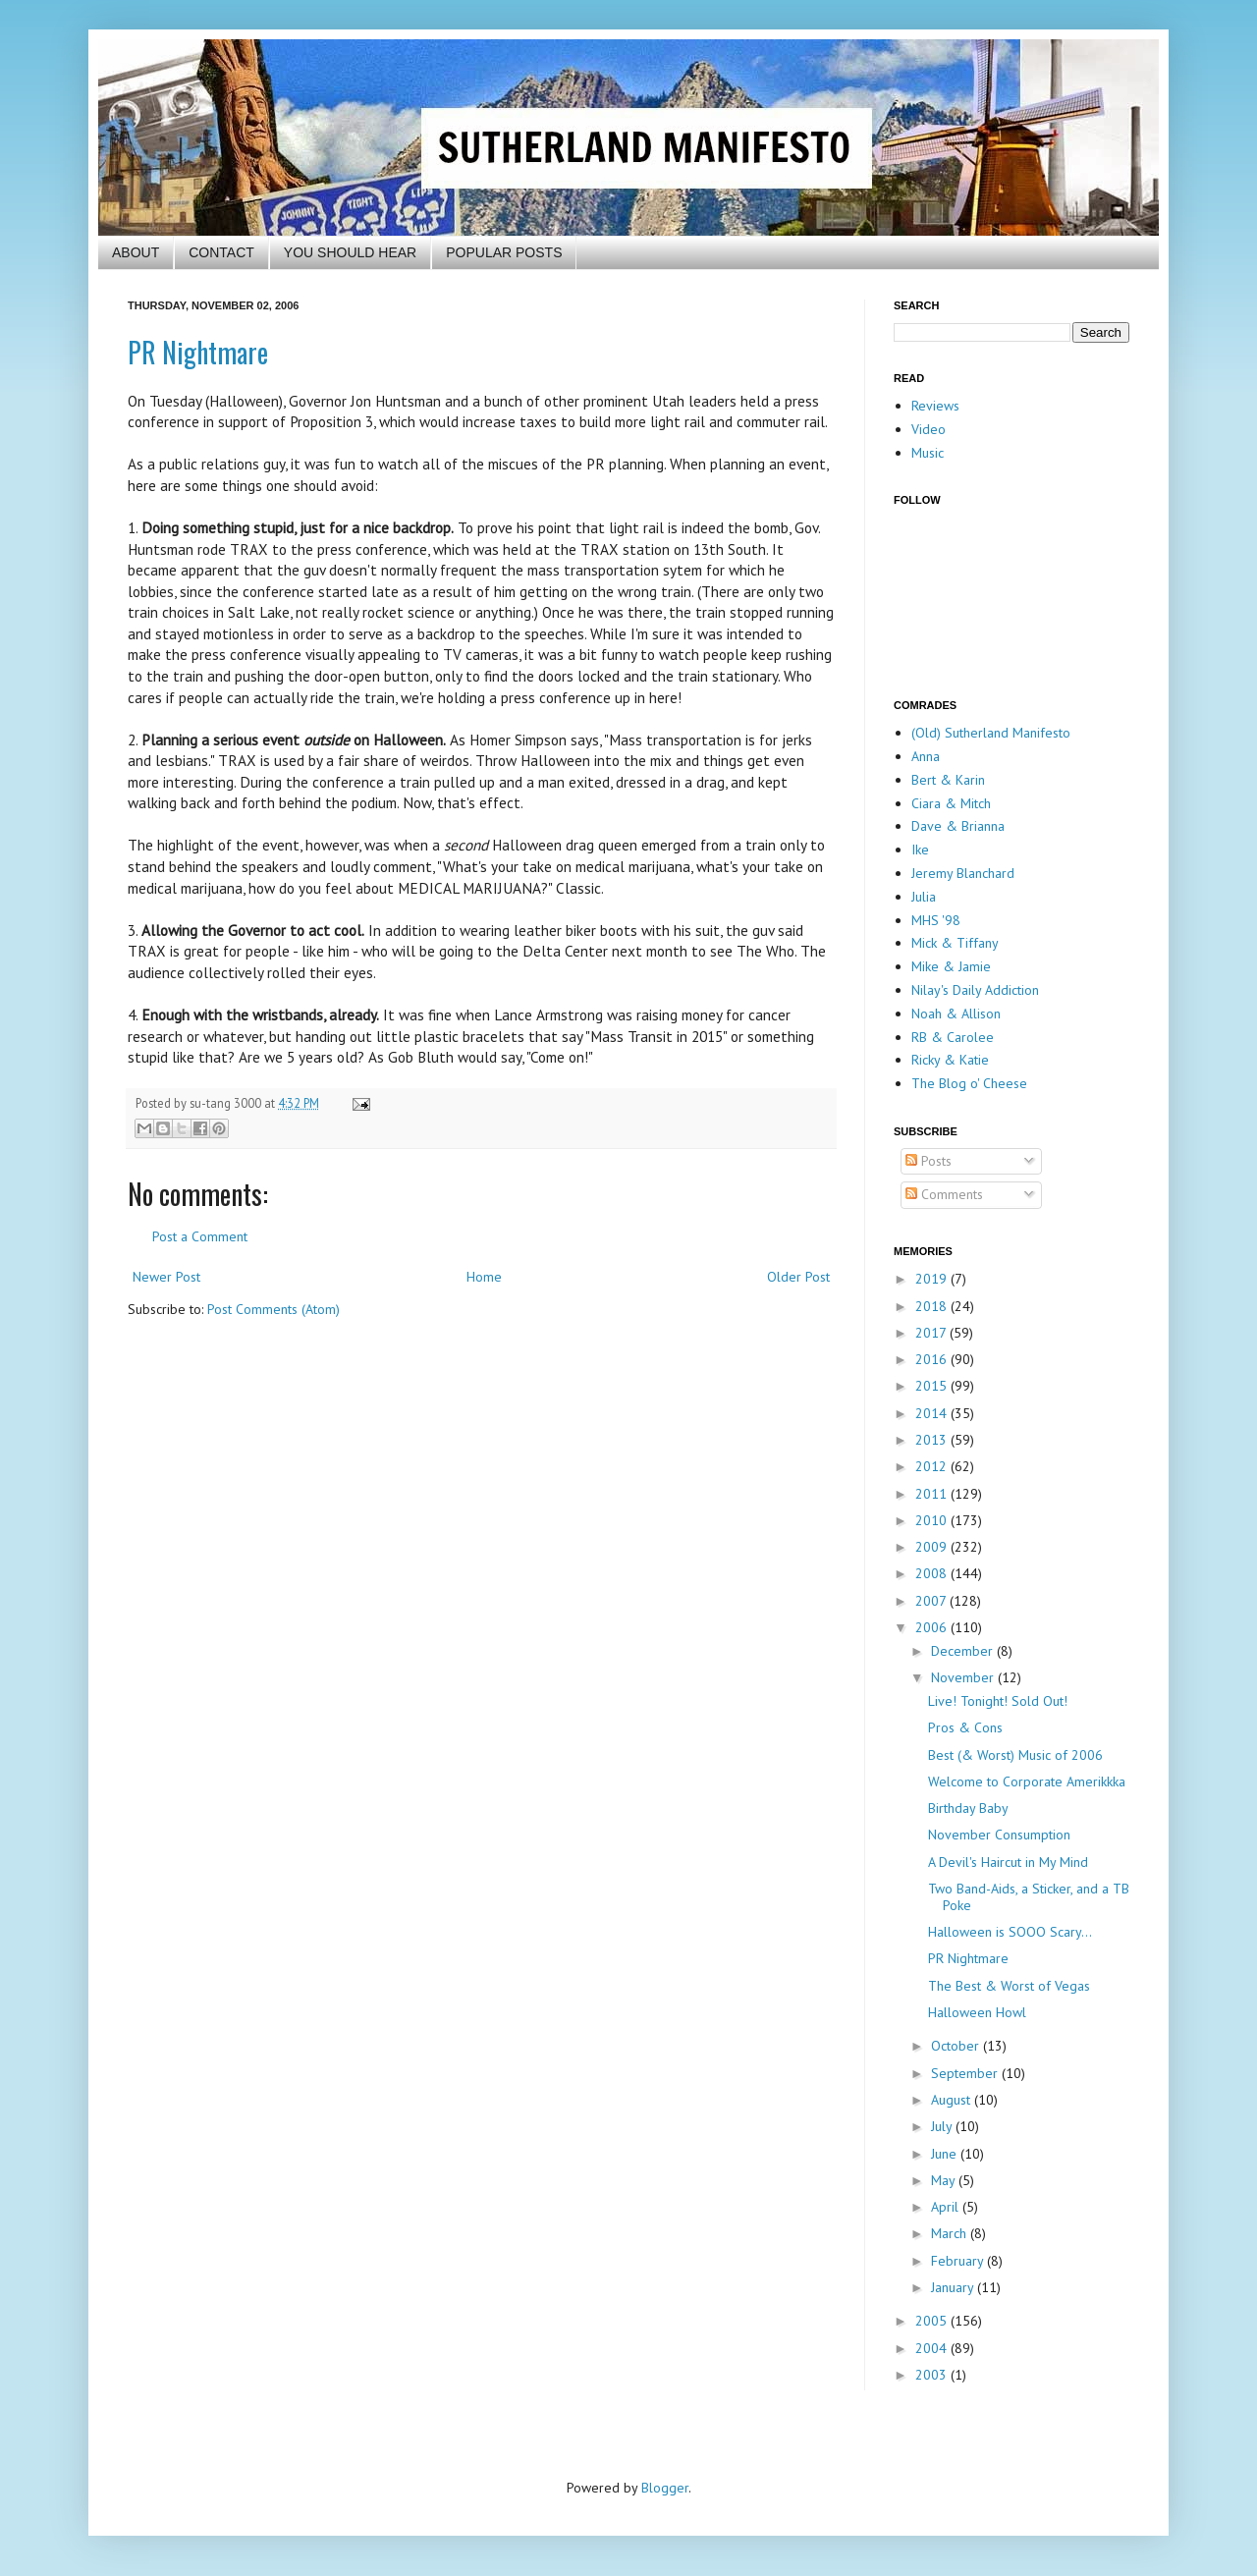 This screenshot has width=1257, height=2576. What do you see at coordinates (948, 780) in the screenshot?
I see `Bert & Karin` at bounding box center [948, 780].